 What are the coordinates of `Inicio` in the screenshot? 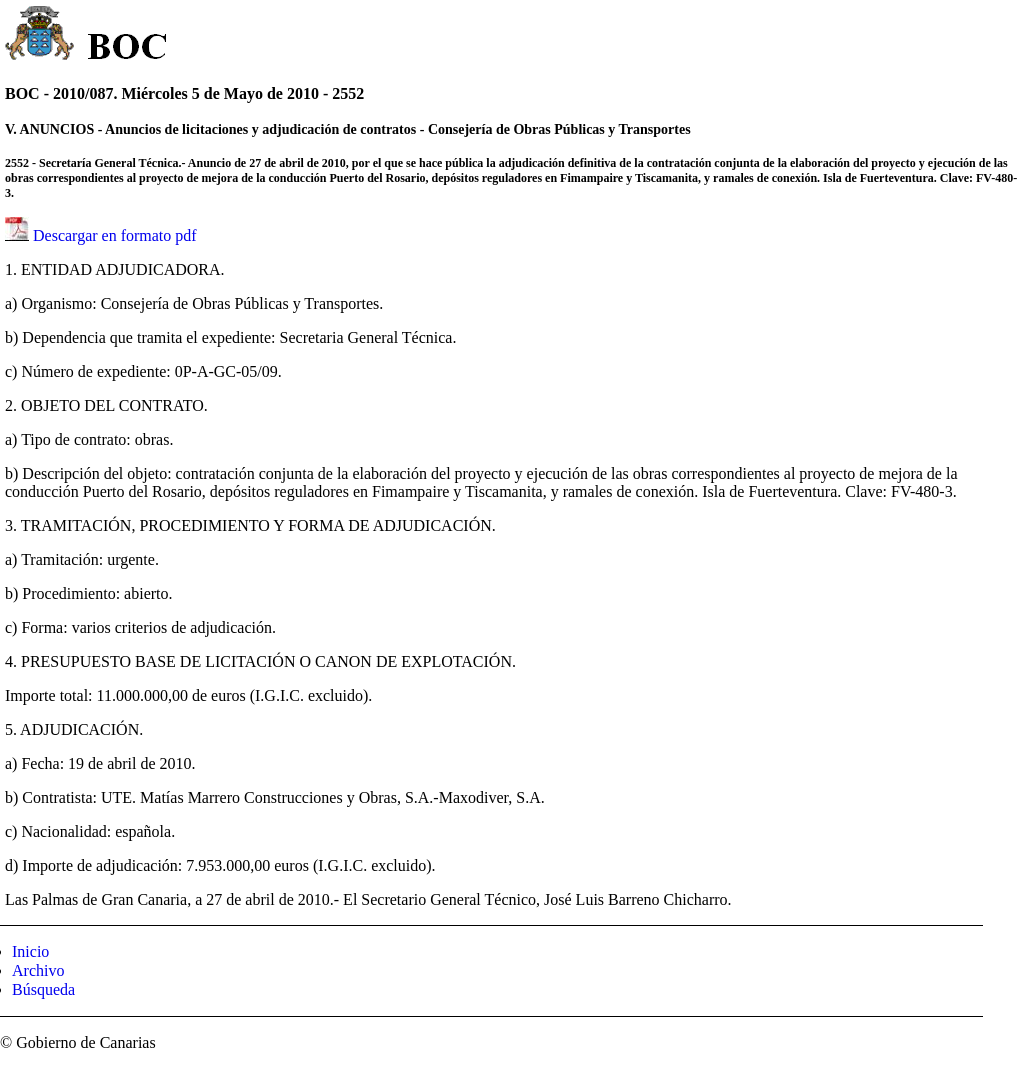 It's located at (30, 951).